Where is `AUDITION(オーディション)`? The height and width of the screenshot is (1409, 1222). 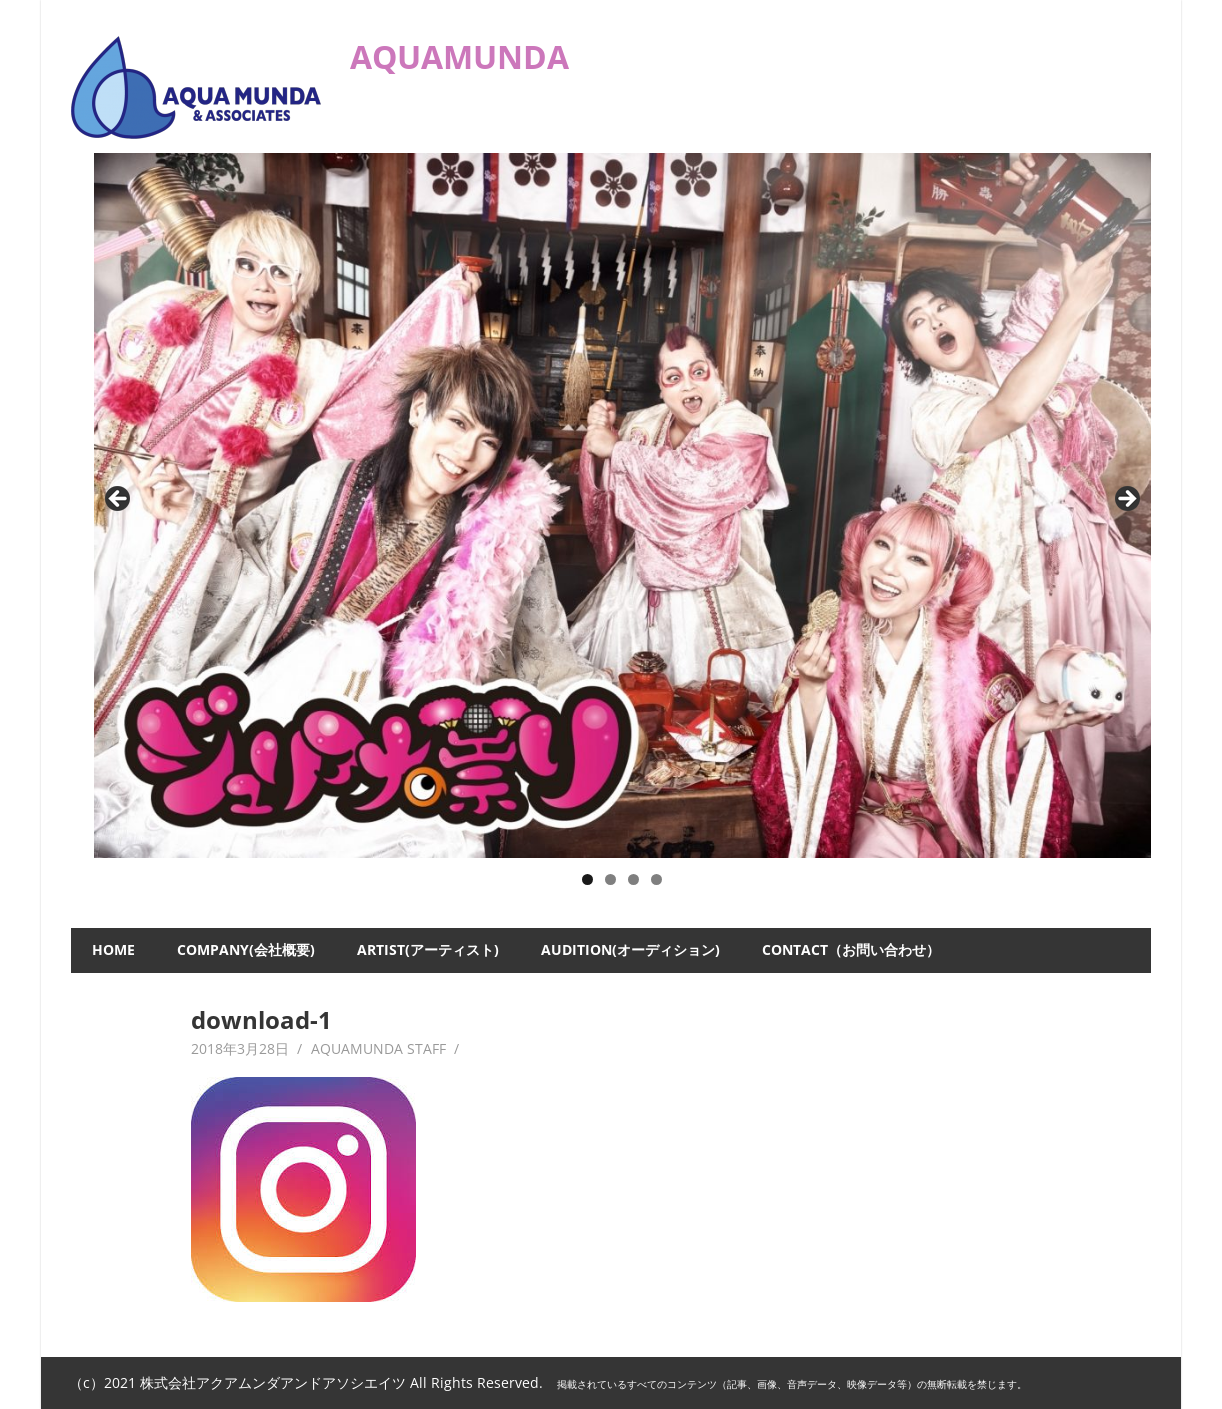
AUDITION(オーディション) is located at coordinates (630, 949).